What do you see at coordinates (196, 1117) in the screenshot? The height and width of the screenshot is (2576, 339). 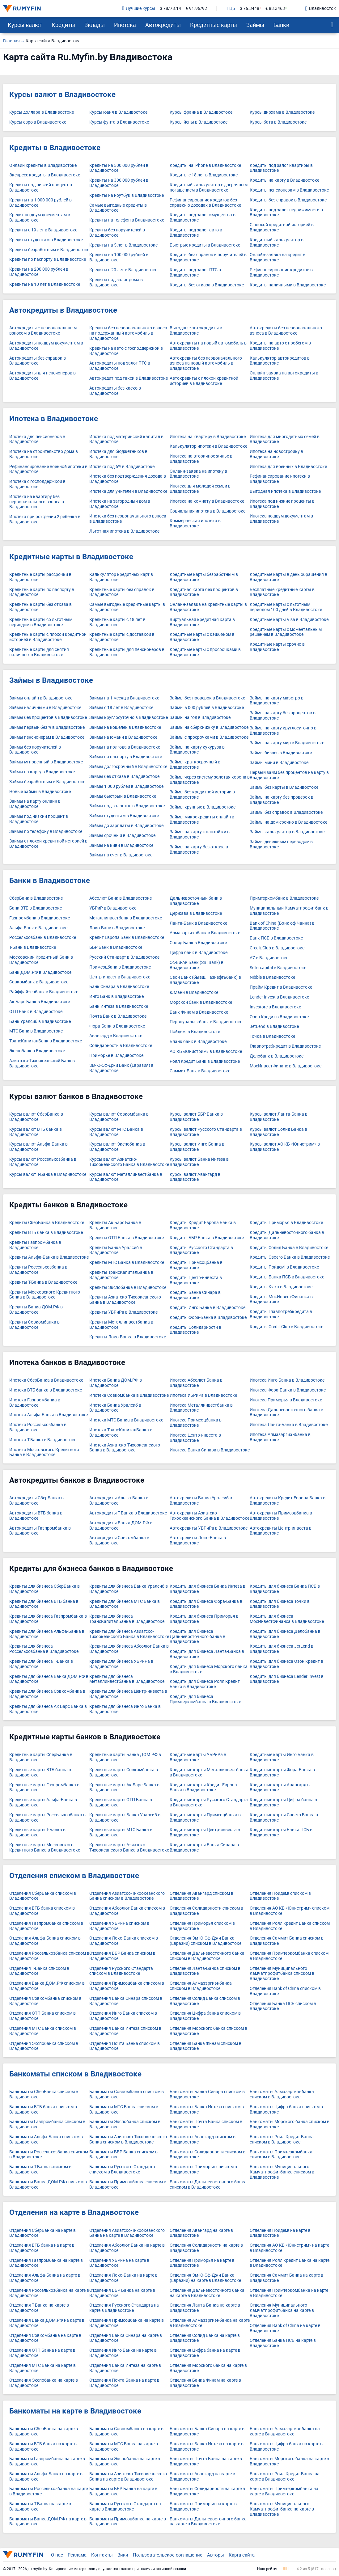 I see `Курсы валют ББР Банка в Владивостоке` at bounding box center [196, 1117].